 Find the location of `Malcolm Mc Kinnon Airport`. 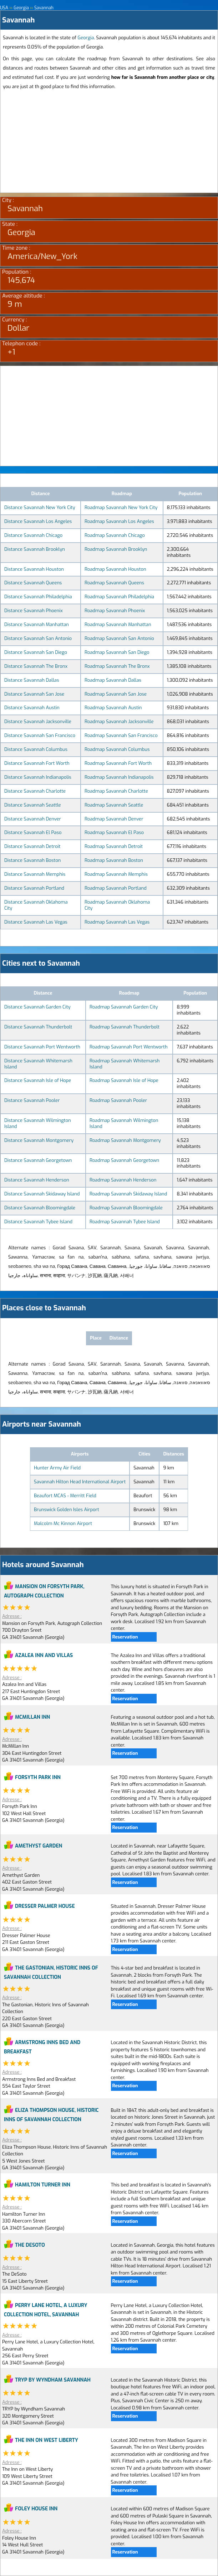

Malcolm Mc Kinnon Airport is located at coordinates (63, 1523).